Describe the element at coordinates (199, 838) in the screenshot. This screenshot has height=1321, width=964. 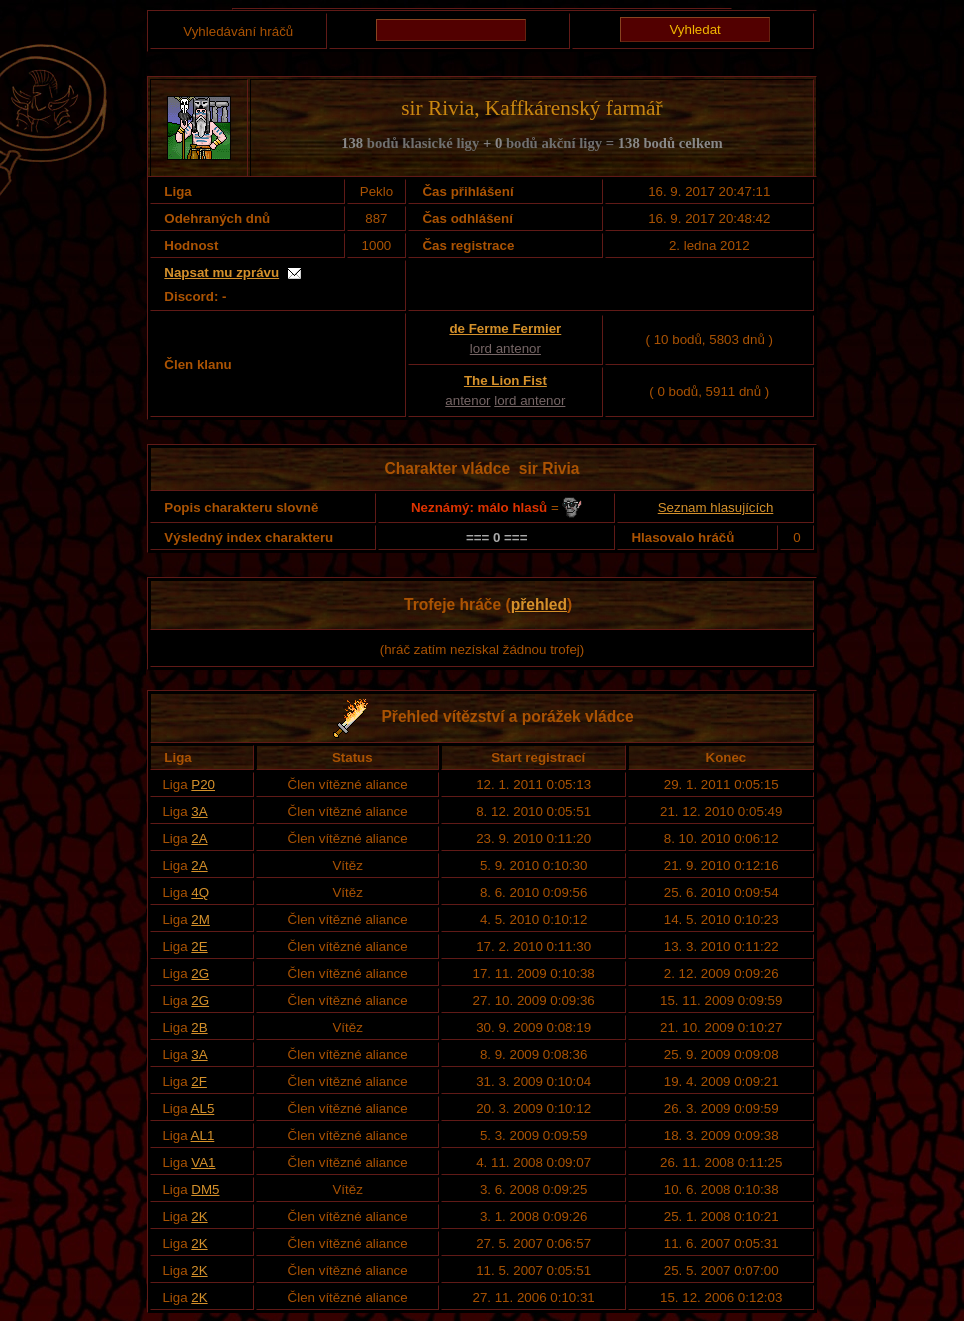
I see `2A` at that location.